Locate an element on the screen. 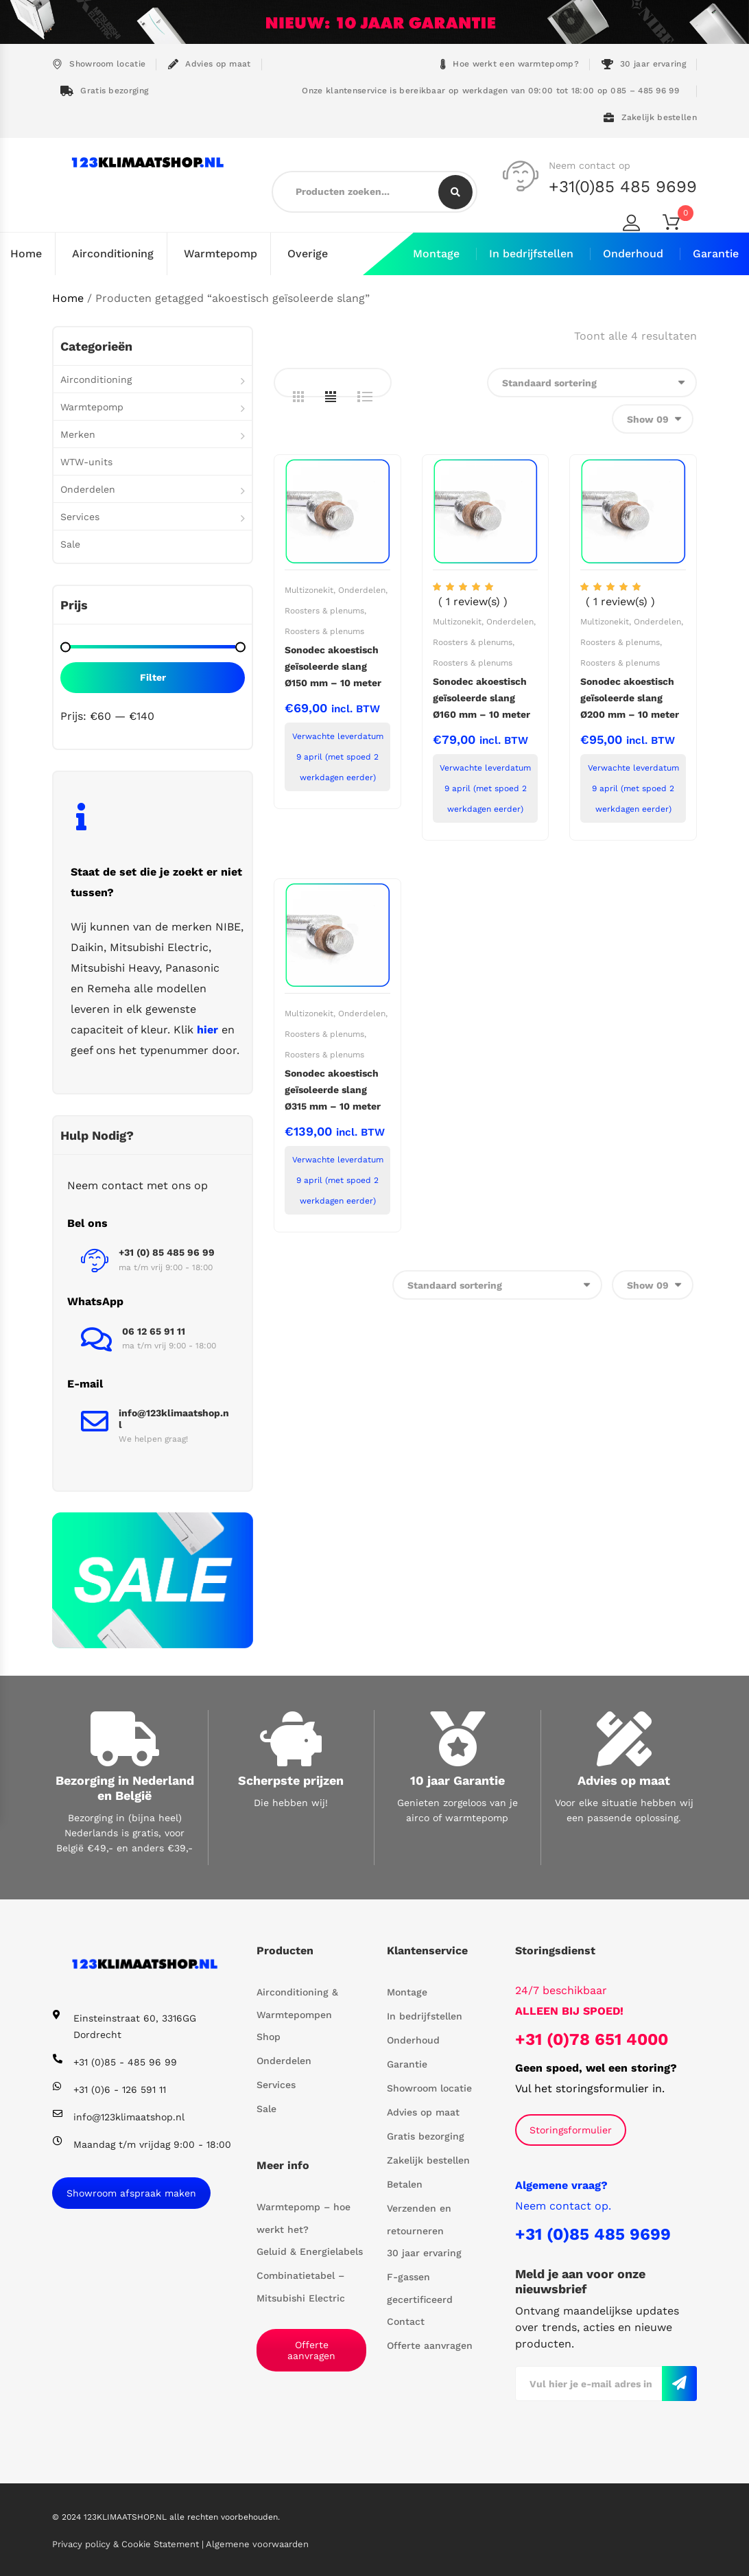 The height and width of the screenshot is (2576, 749). Merken is located at coordinates (77, 433).